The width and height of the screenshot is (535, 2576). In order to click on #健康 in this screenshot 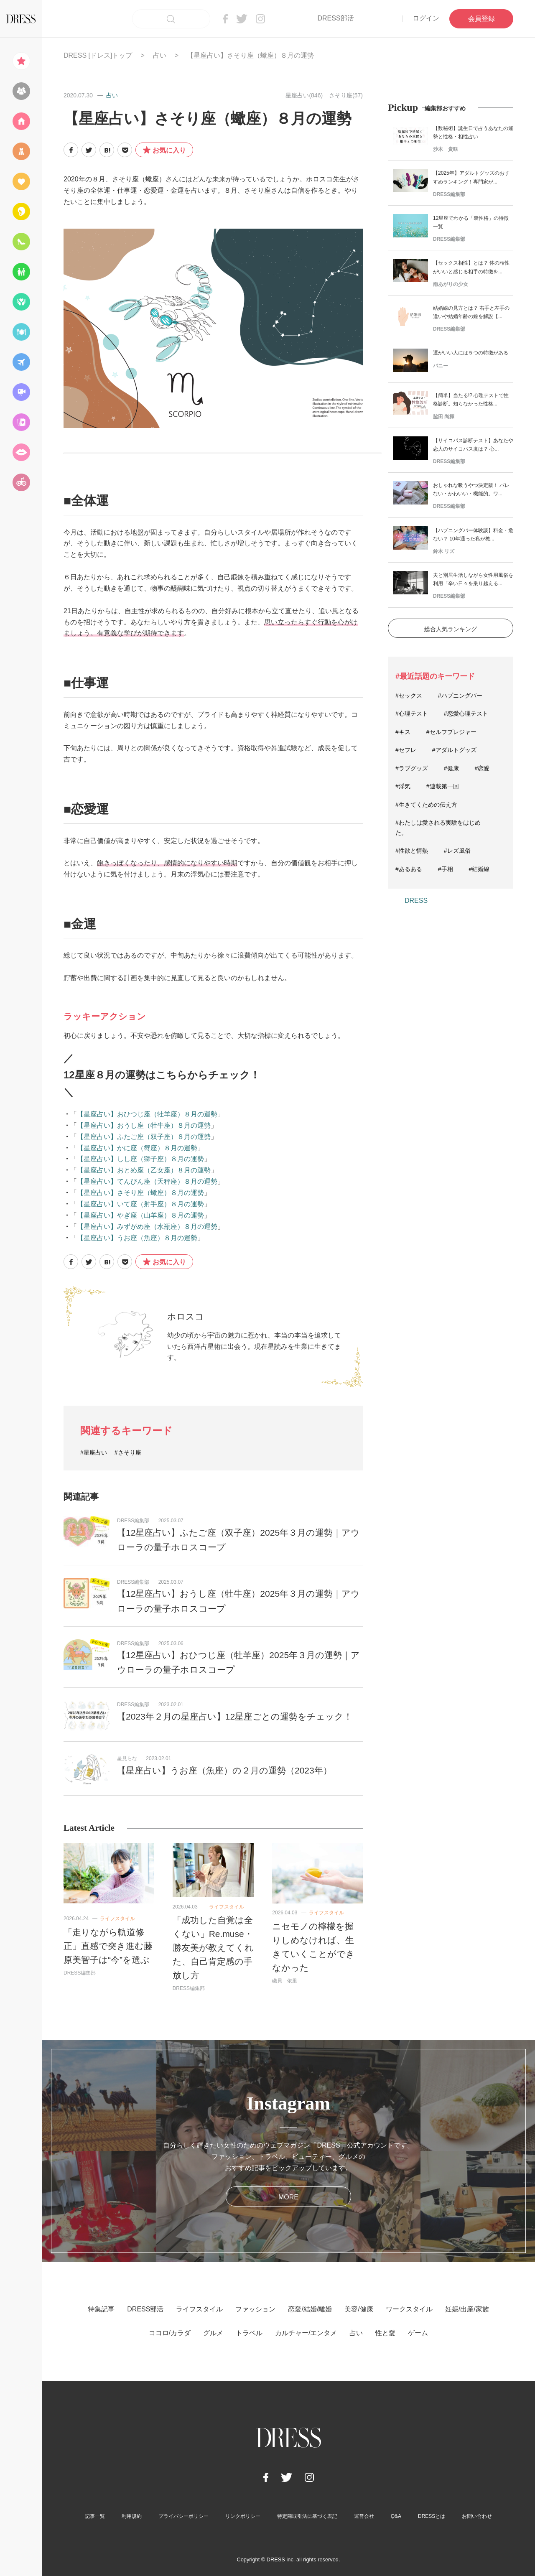, I will do `click(451, 768)`.